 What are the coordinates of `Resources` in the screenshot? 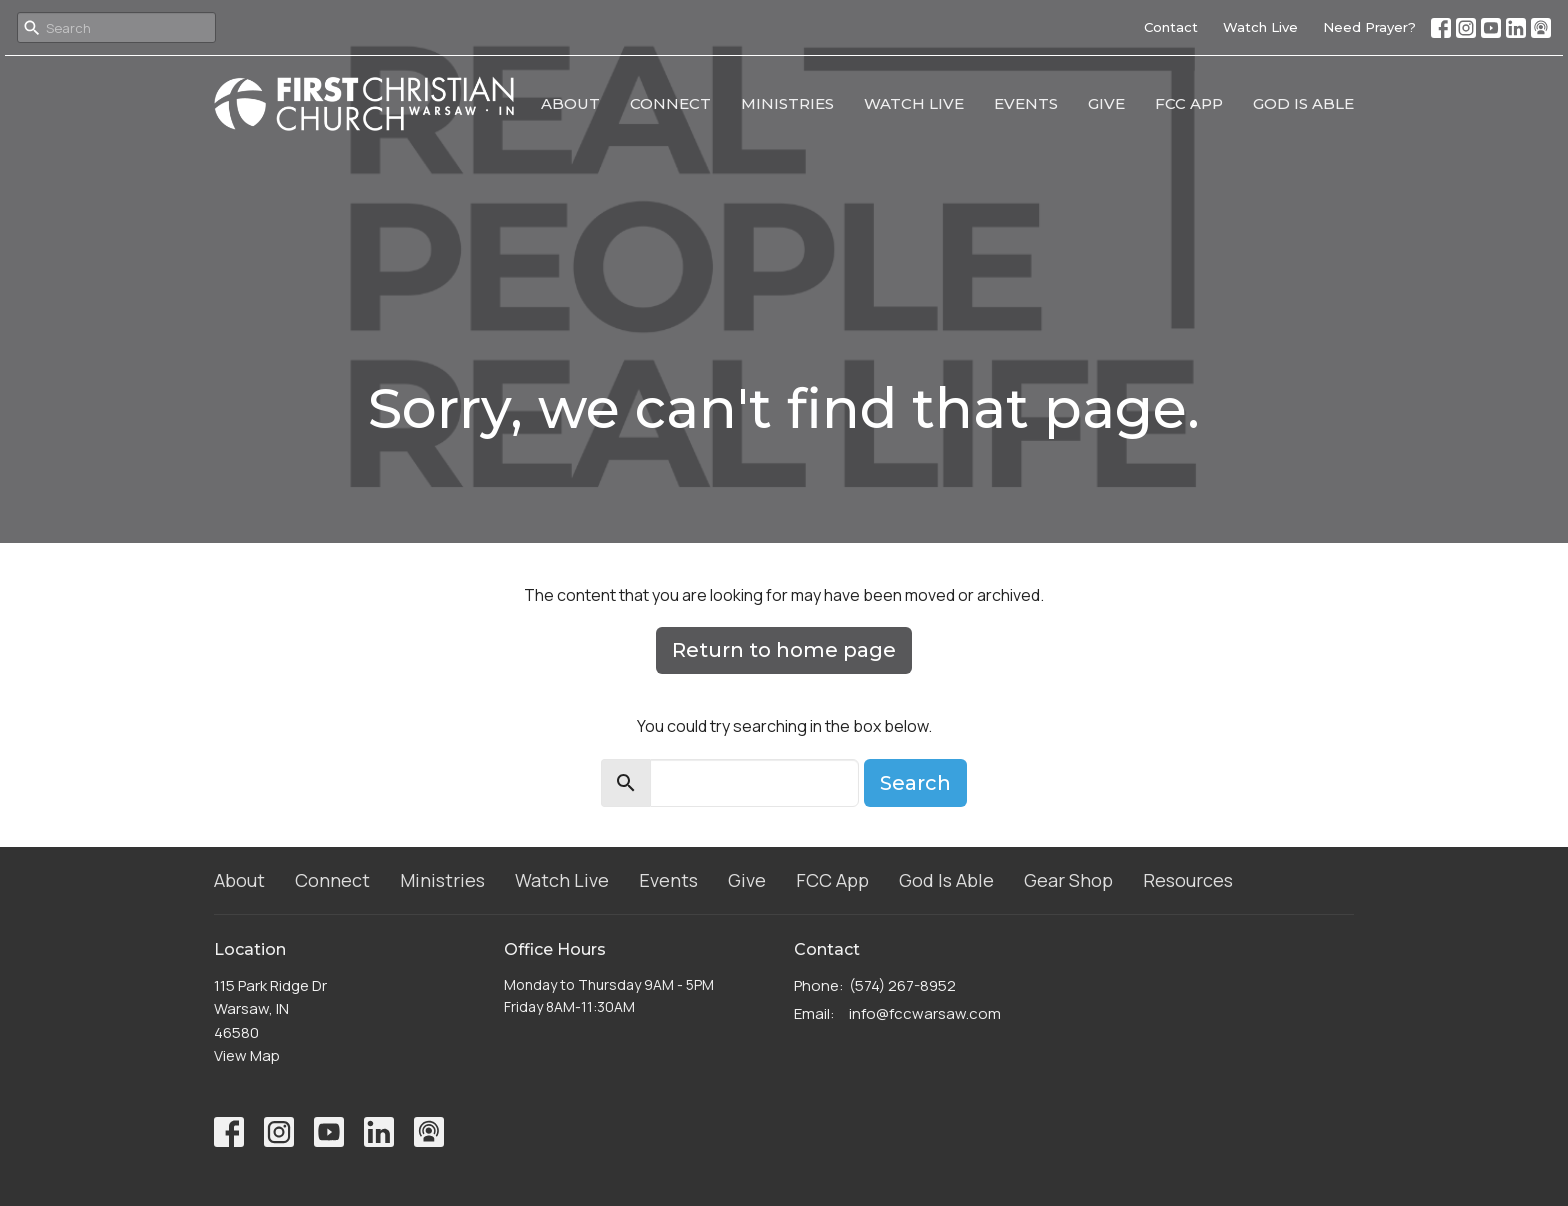 It's located at (1188, 880).